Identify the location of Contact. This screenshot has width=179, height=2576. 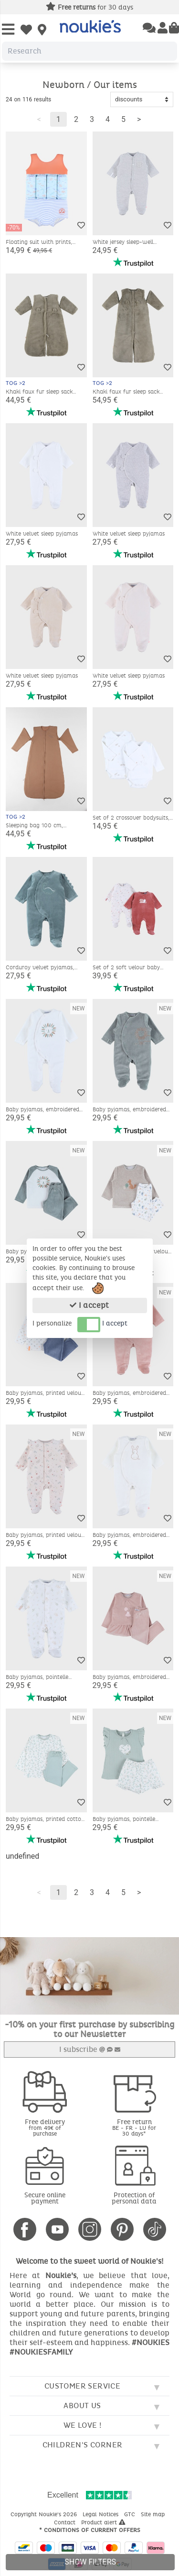
(65, 2522).